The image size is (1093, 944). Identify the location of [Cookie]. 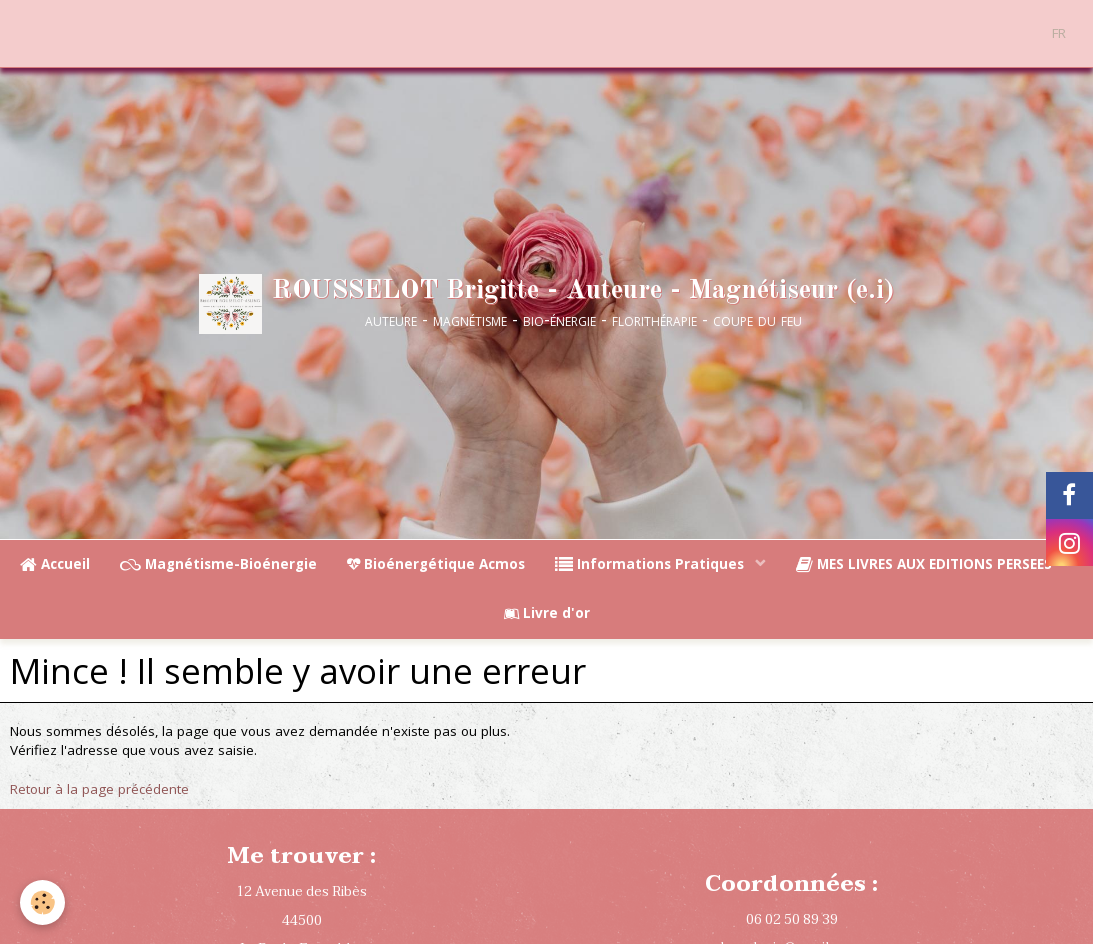
(42, 902).